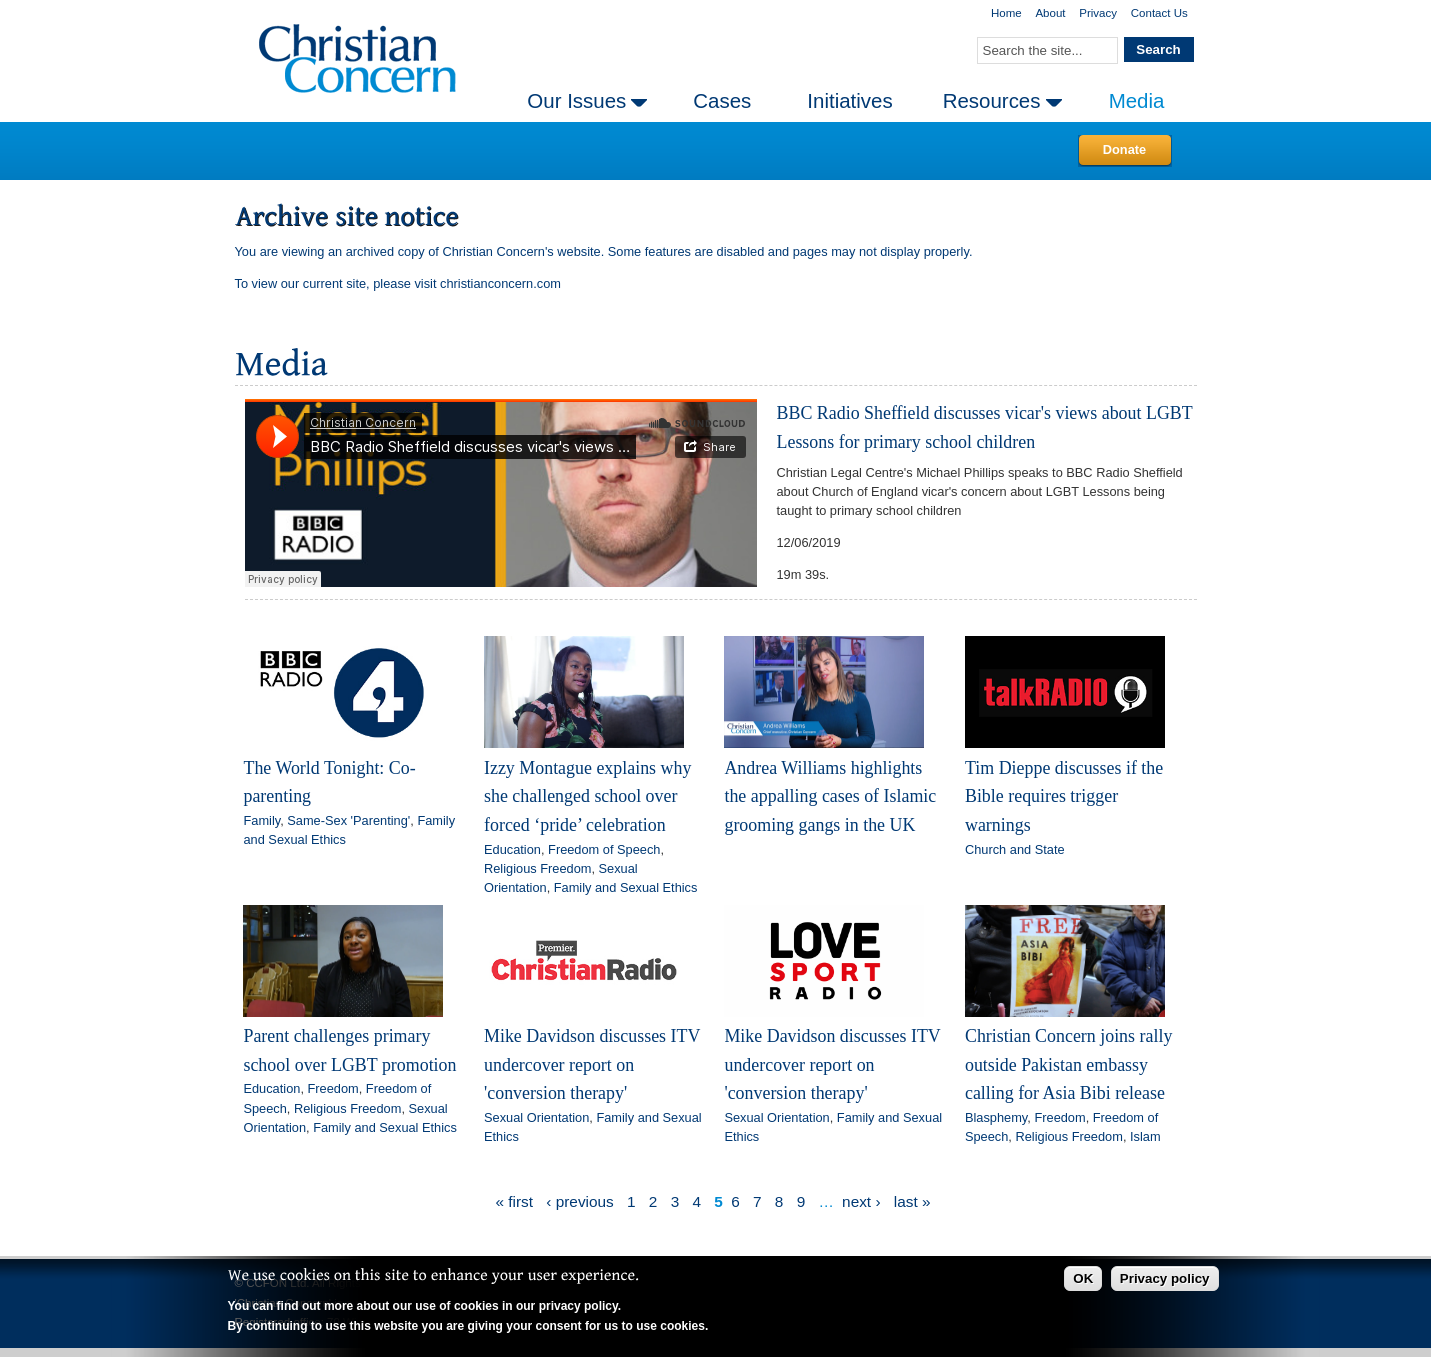  I want to click on Izzy Montague explains why she challenged school over forced ‘pride’ celebration, so click(587, 796).